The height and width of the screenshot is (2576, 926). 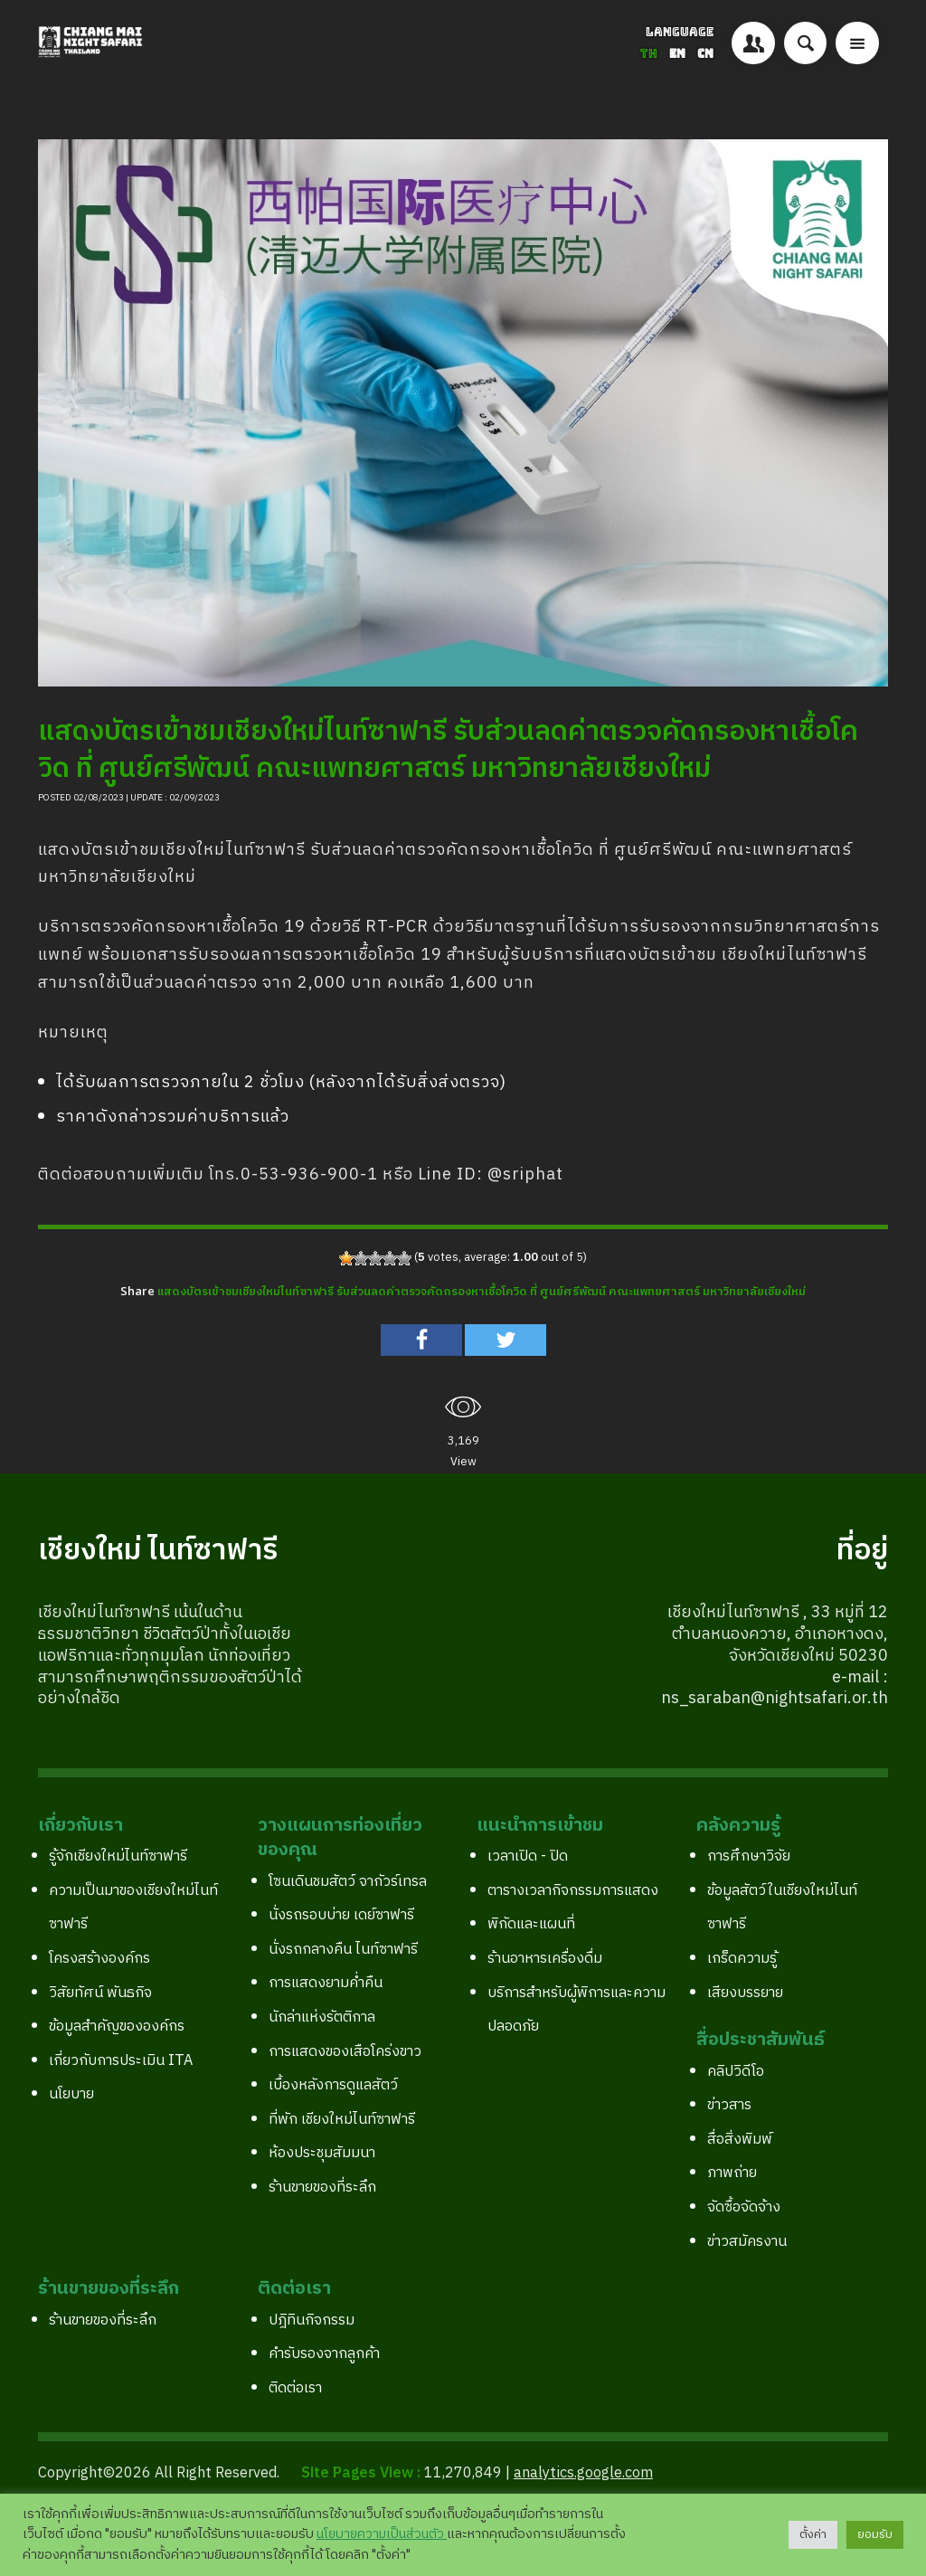 What do you see at coordinates (745, 1993) in the screenshot?
I see `เสียงบรรยาย` at bounding box center [745, 1993].